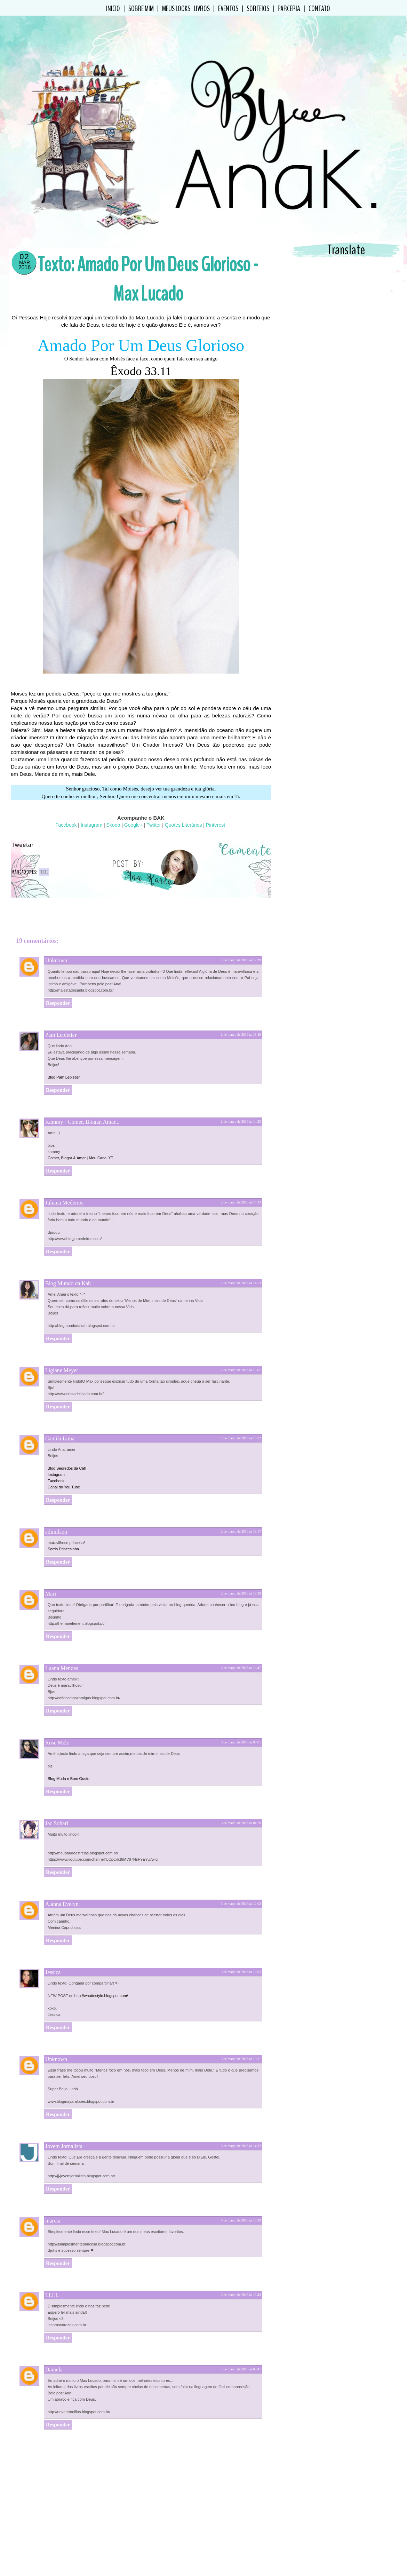 This screenshot has width=407, height=2576. I want to click on Luana Mendes, so click(61, 1640).